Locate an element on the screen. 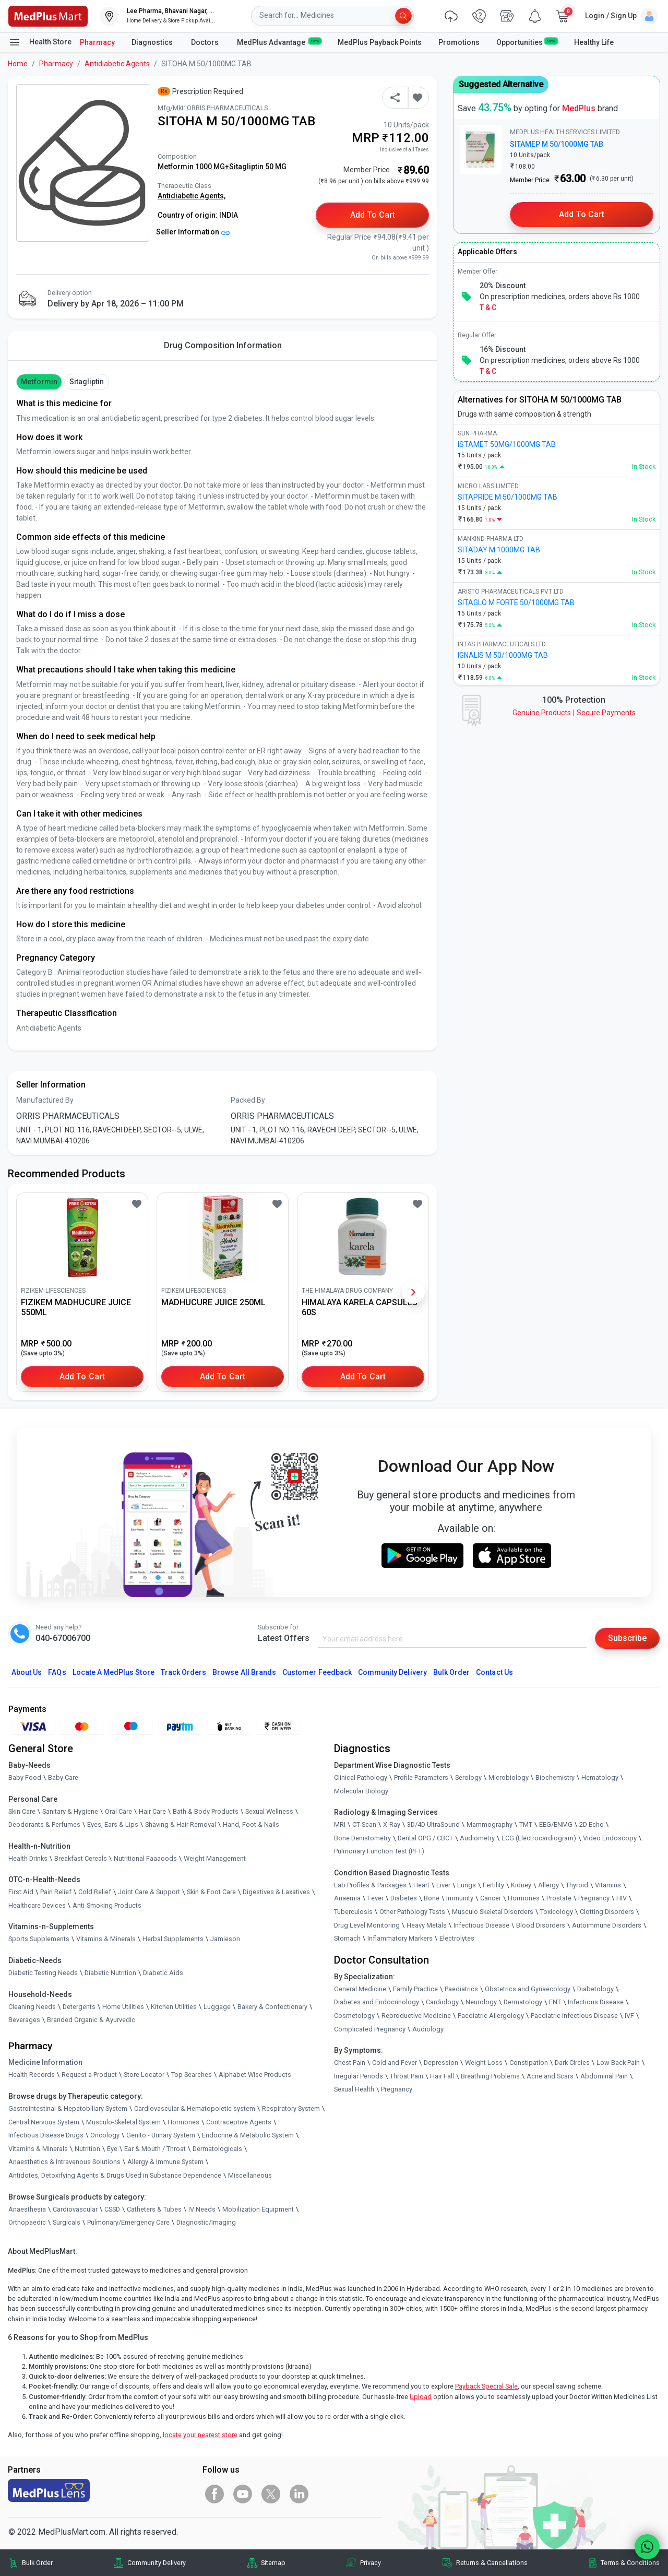  Genito - Urinary System is located at coordinates (160, 2135).